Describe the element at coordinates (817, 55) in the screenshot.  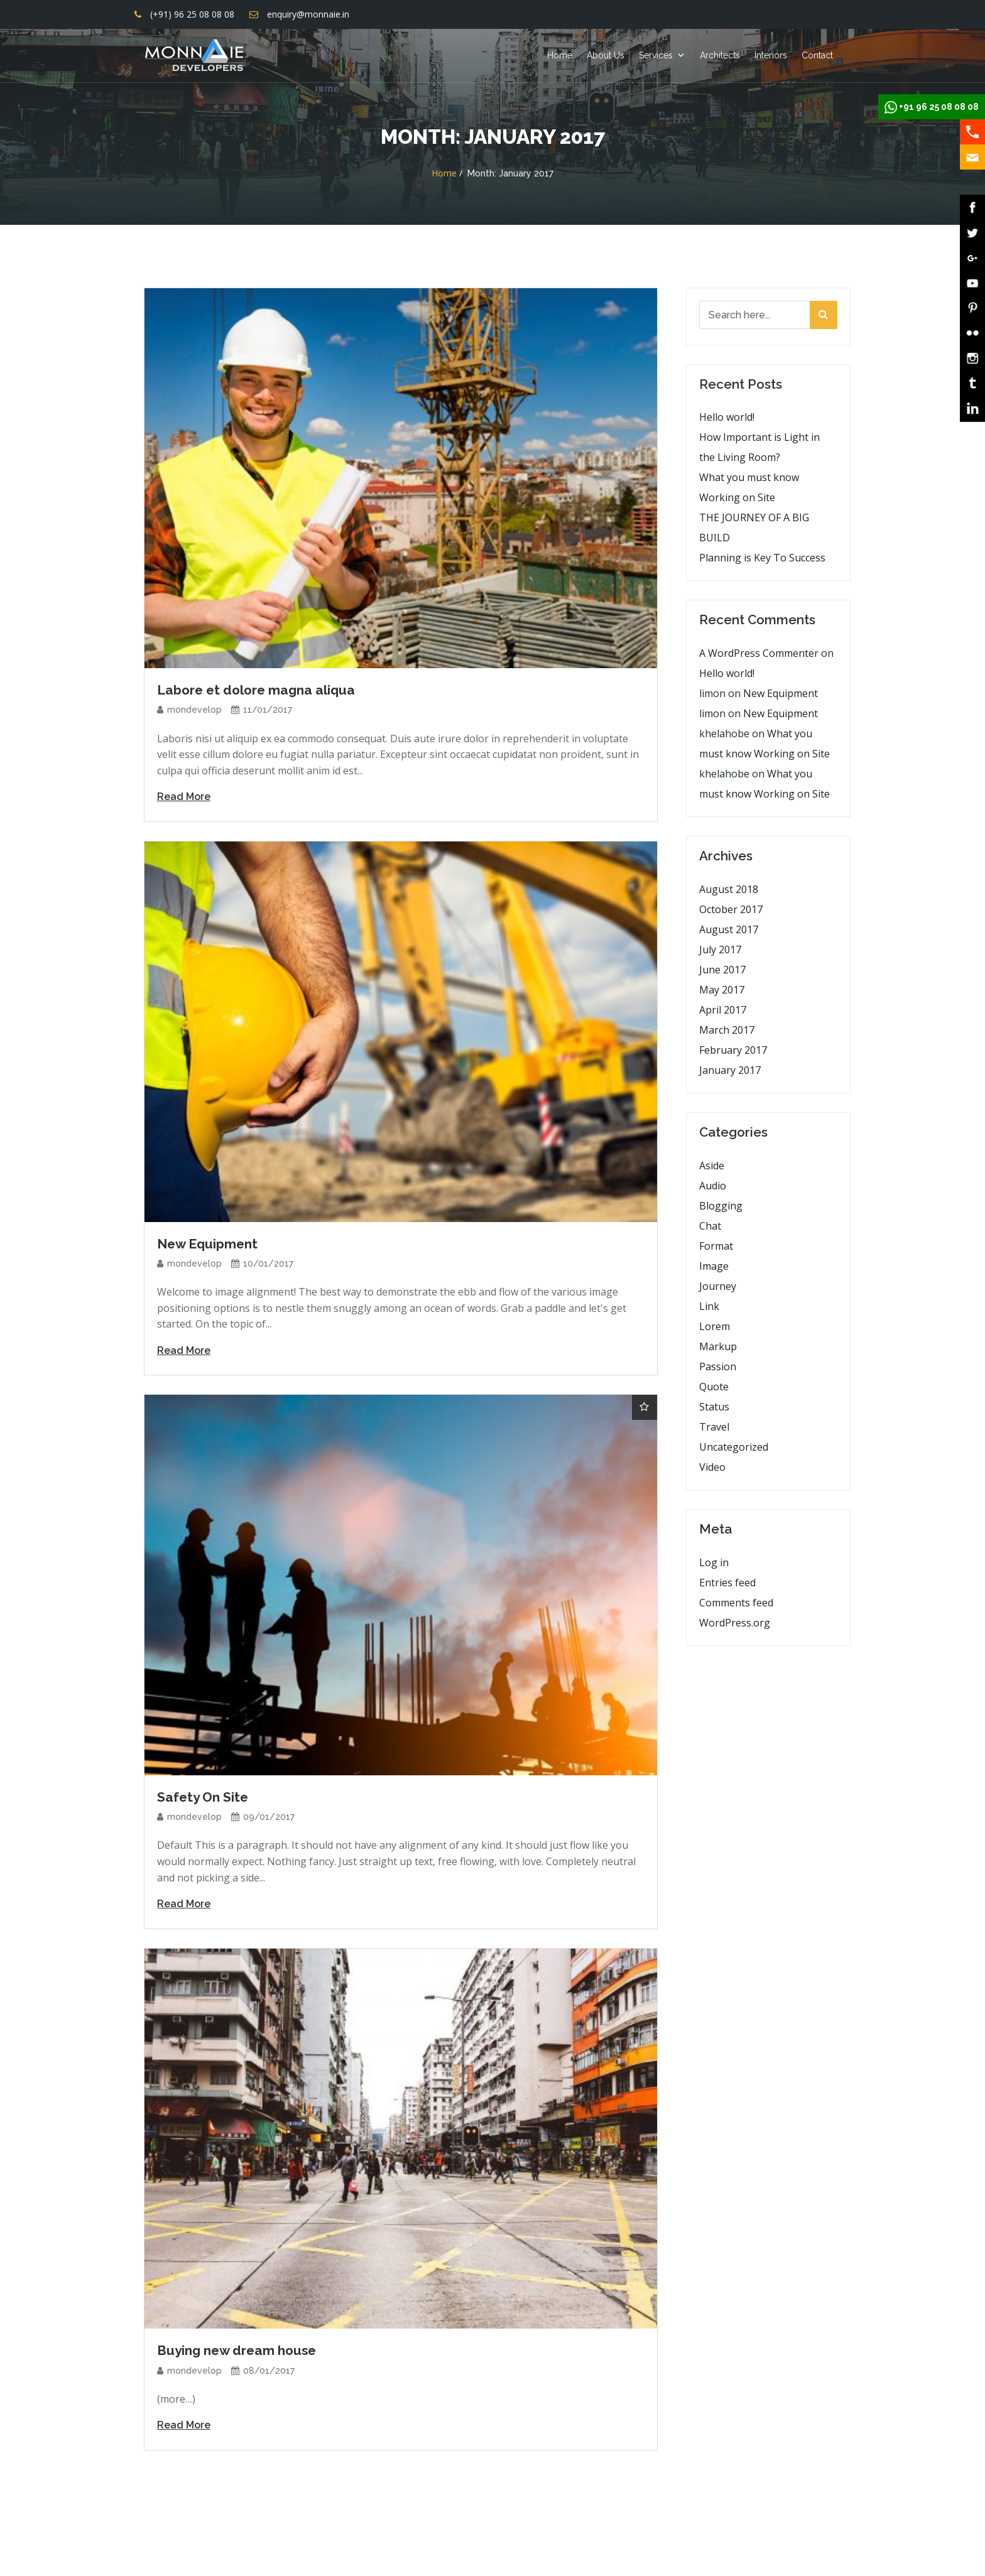
I see `Contact` at that location.